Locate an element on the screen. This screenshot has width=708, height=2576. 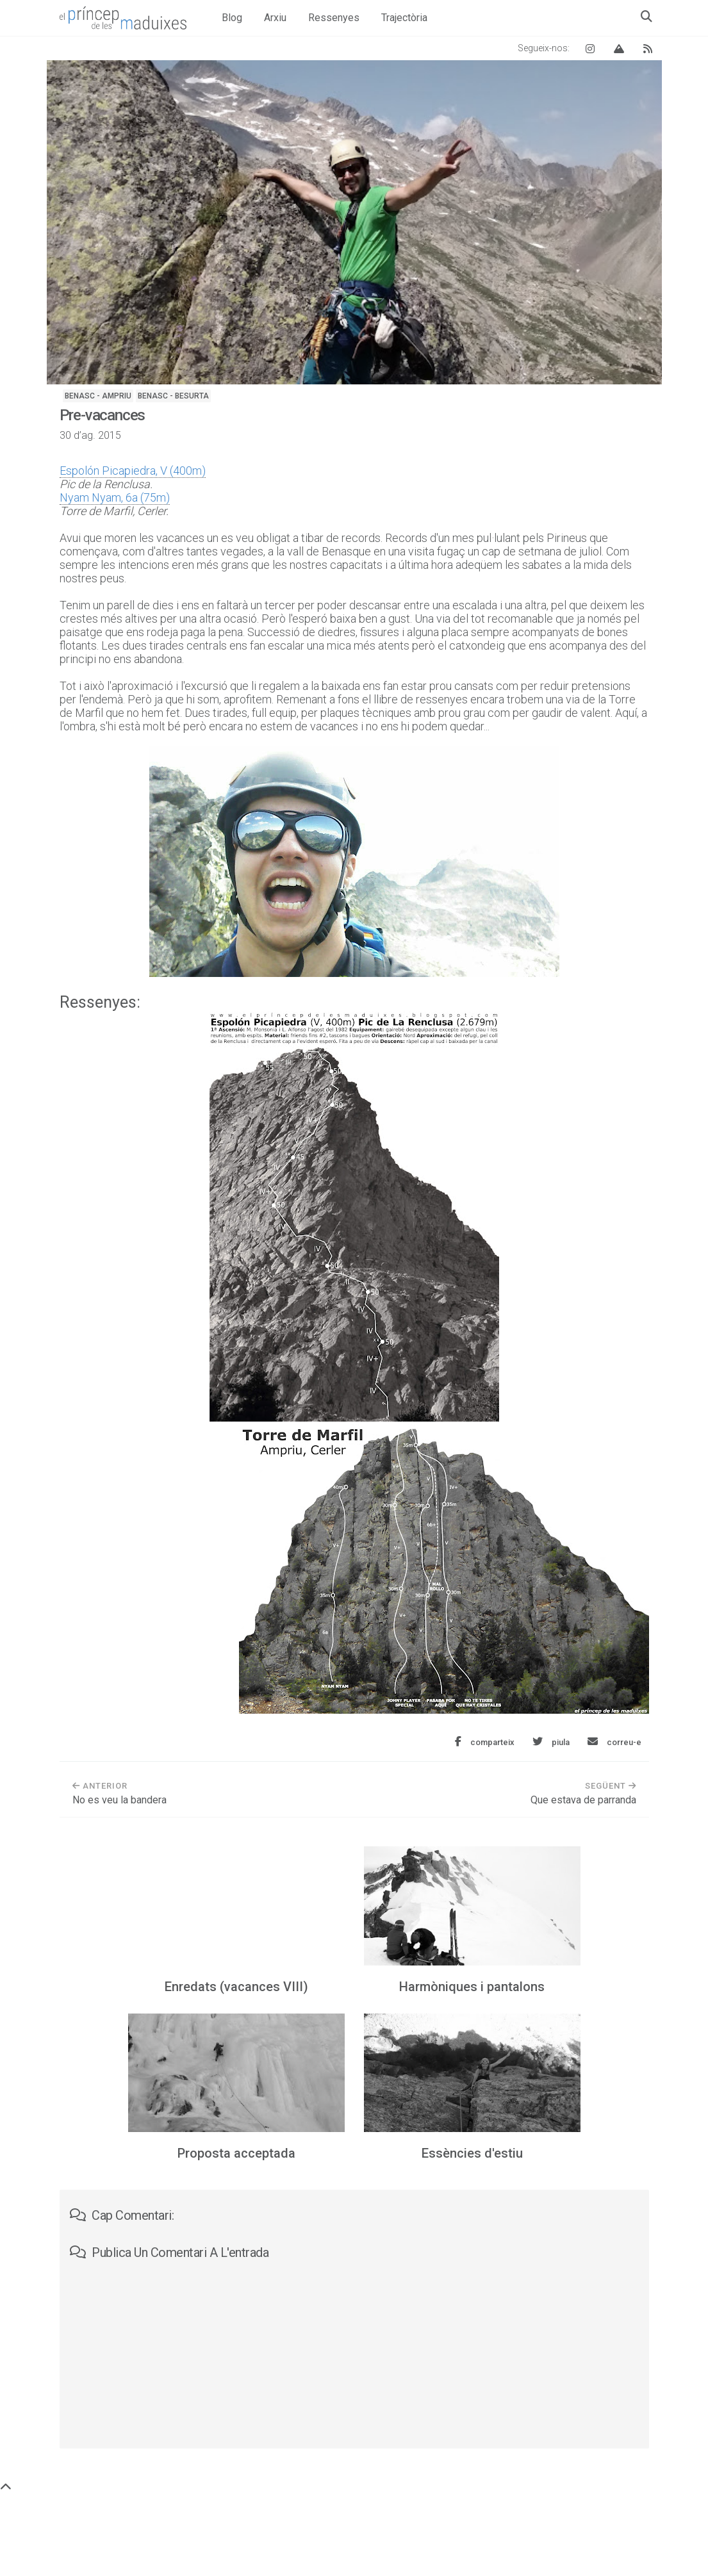
Ressenyes is located at coordinates (333, 18).